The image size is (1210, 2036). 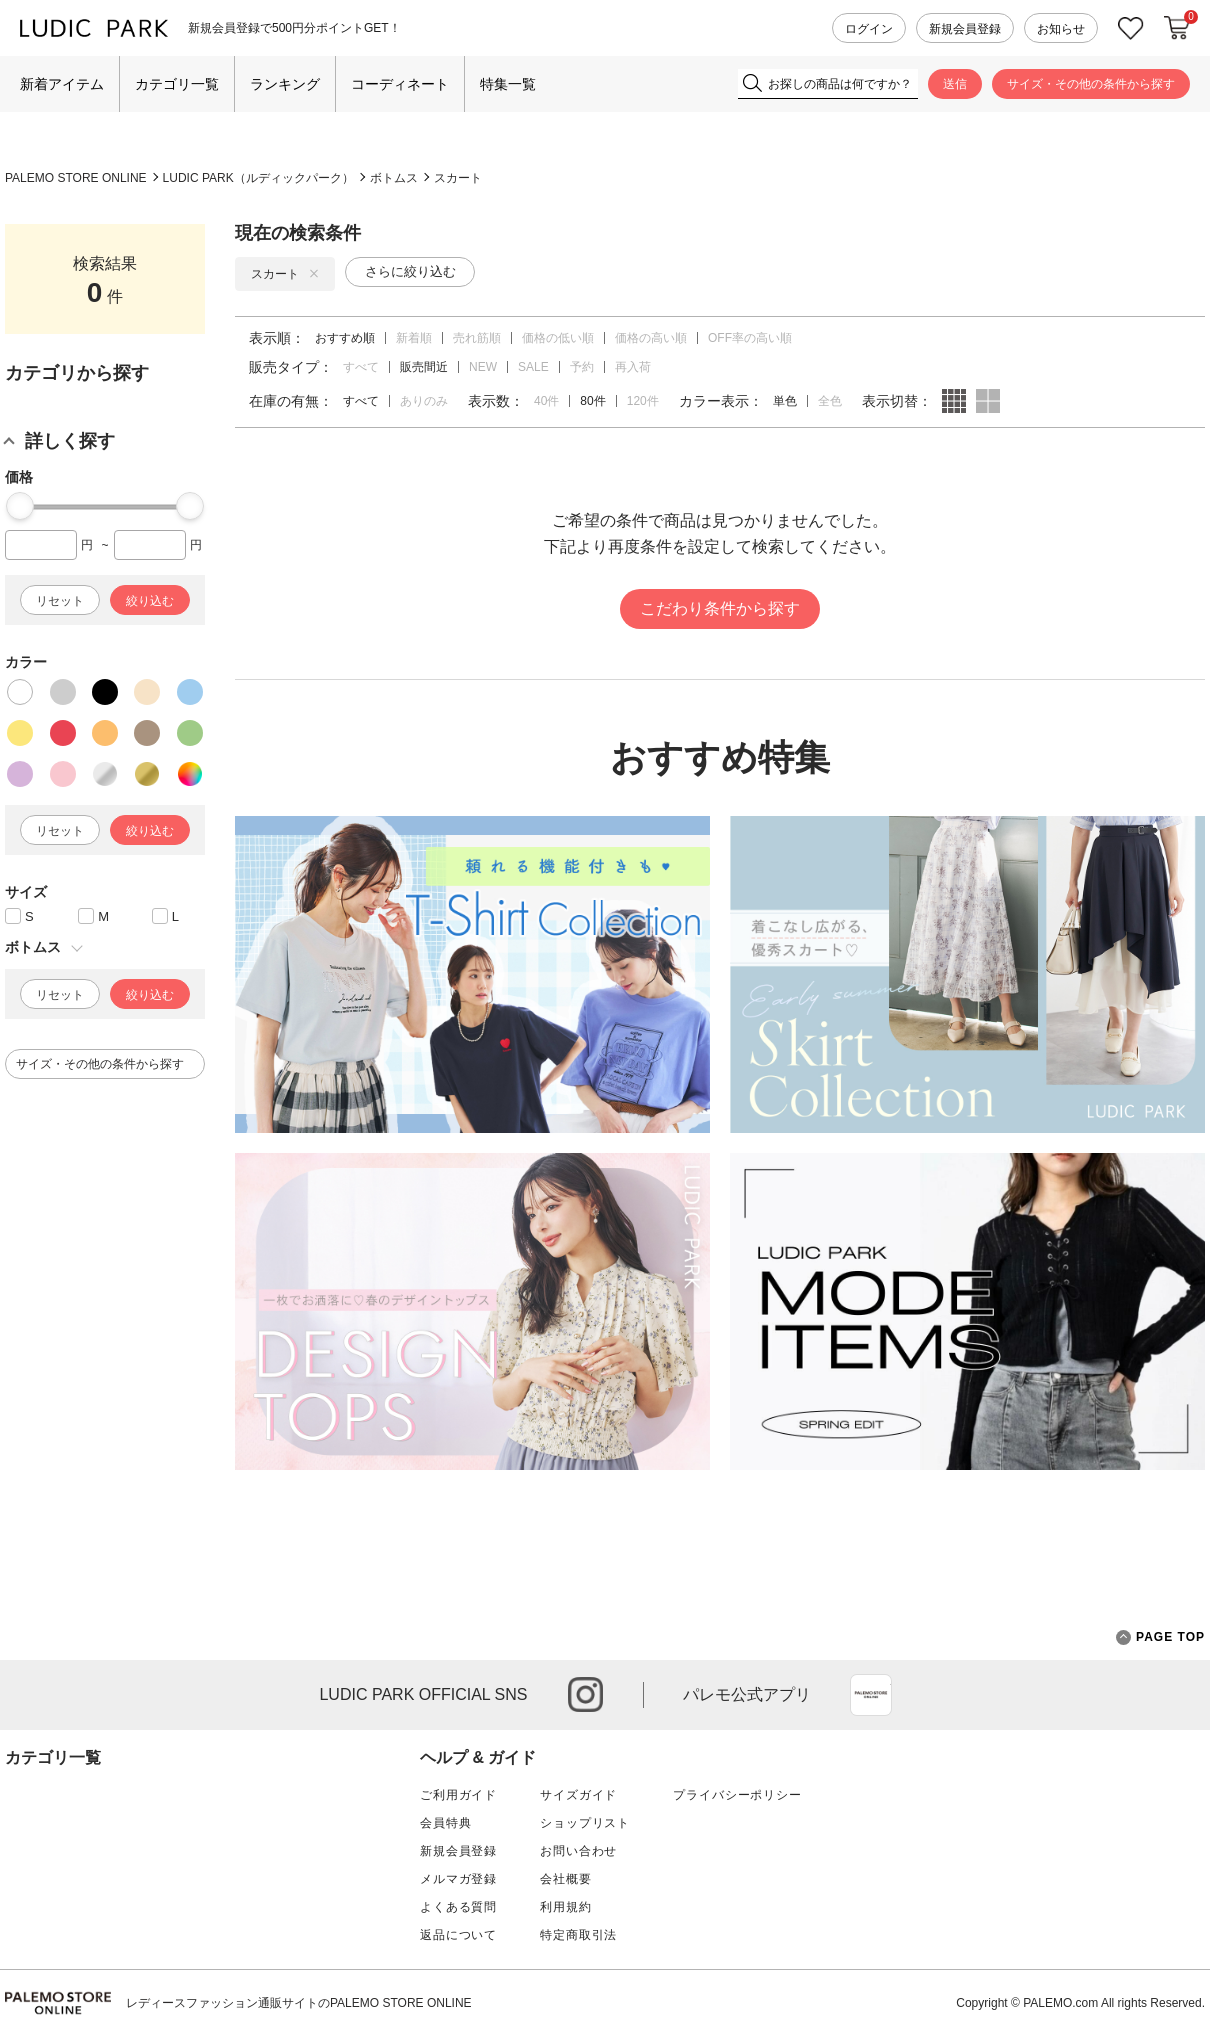 What do you see at coordinates (565, 1879) in the screenshot?
I see `会社概要` at bounding box center [565, 1879].